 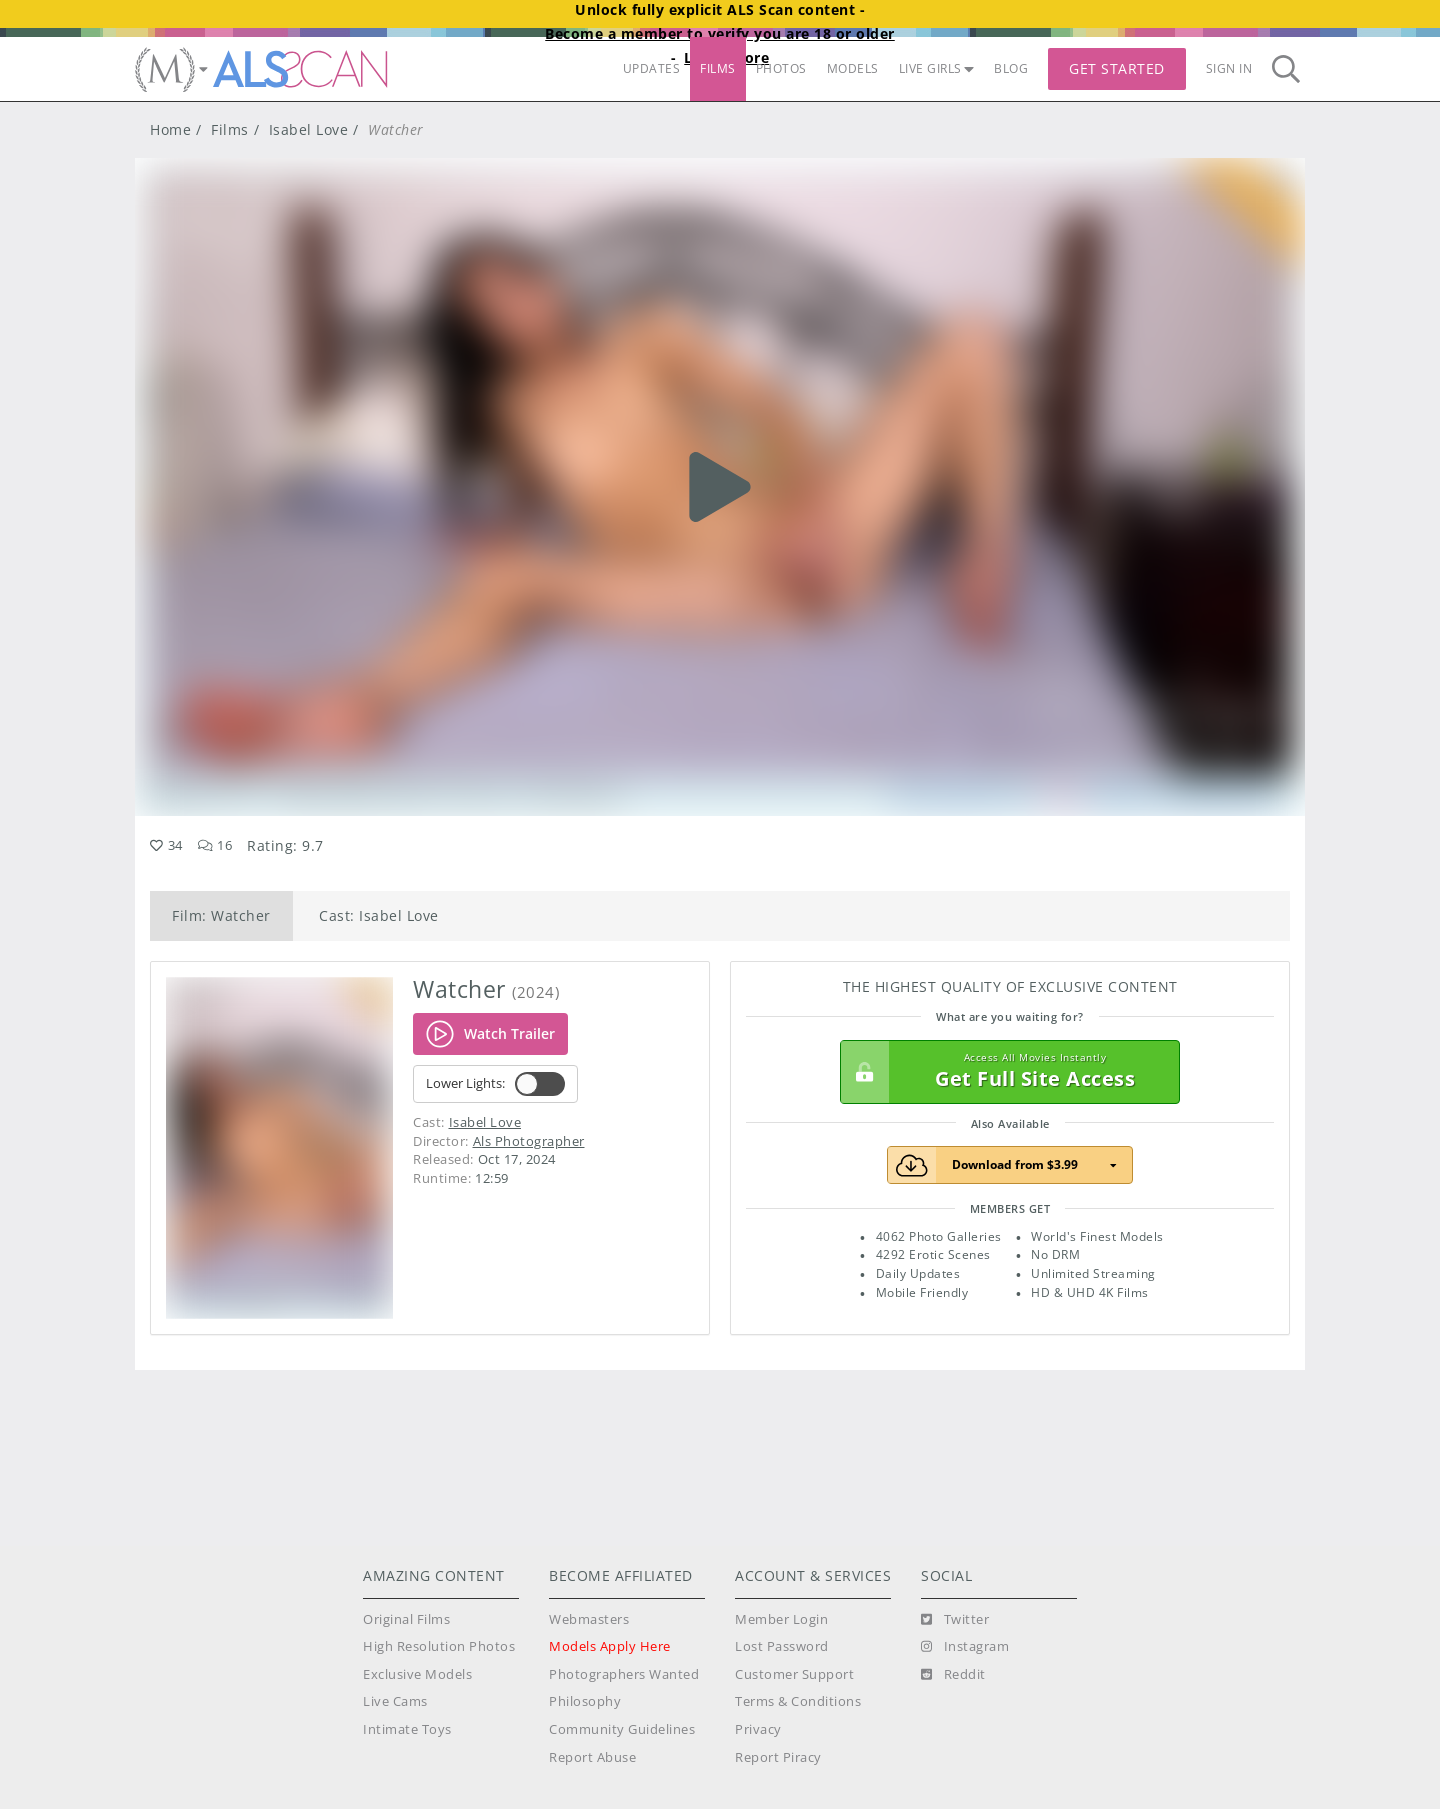 I want to click on Sign In, so click(x=1229, y=68).